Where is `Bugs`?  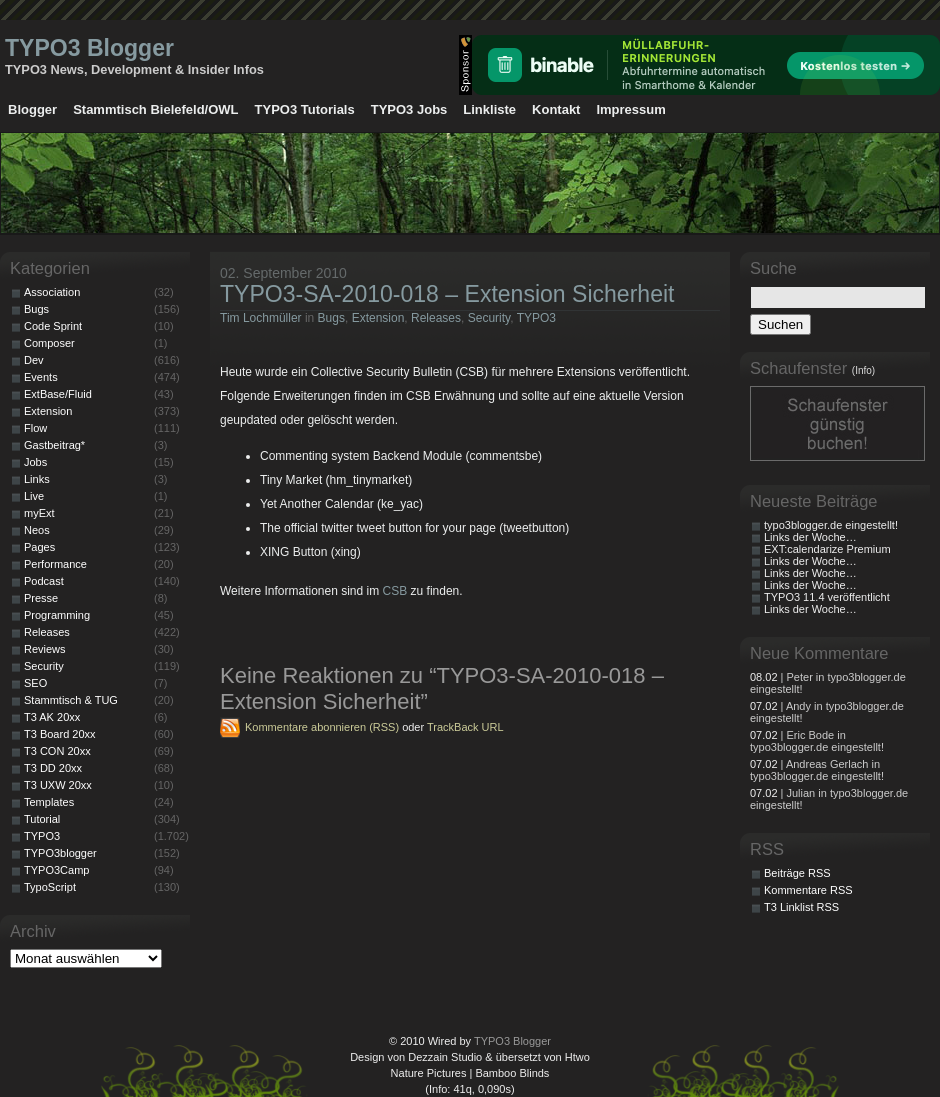 Bugs is located at coordinates (331, 318).